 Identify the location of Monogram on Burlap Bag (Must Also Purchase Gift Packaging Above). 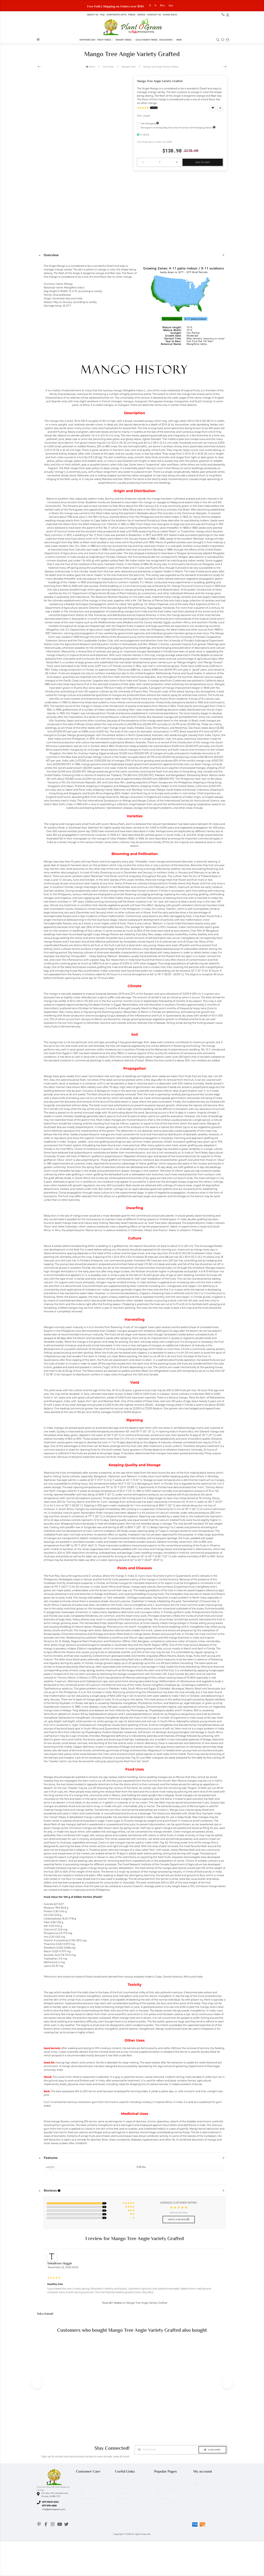
(175, 127).